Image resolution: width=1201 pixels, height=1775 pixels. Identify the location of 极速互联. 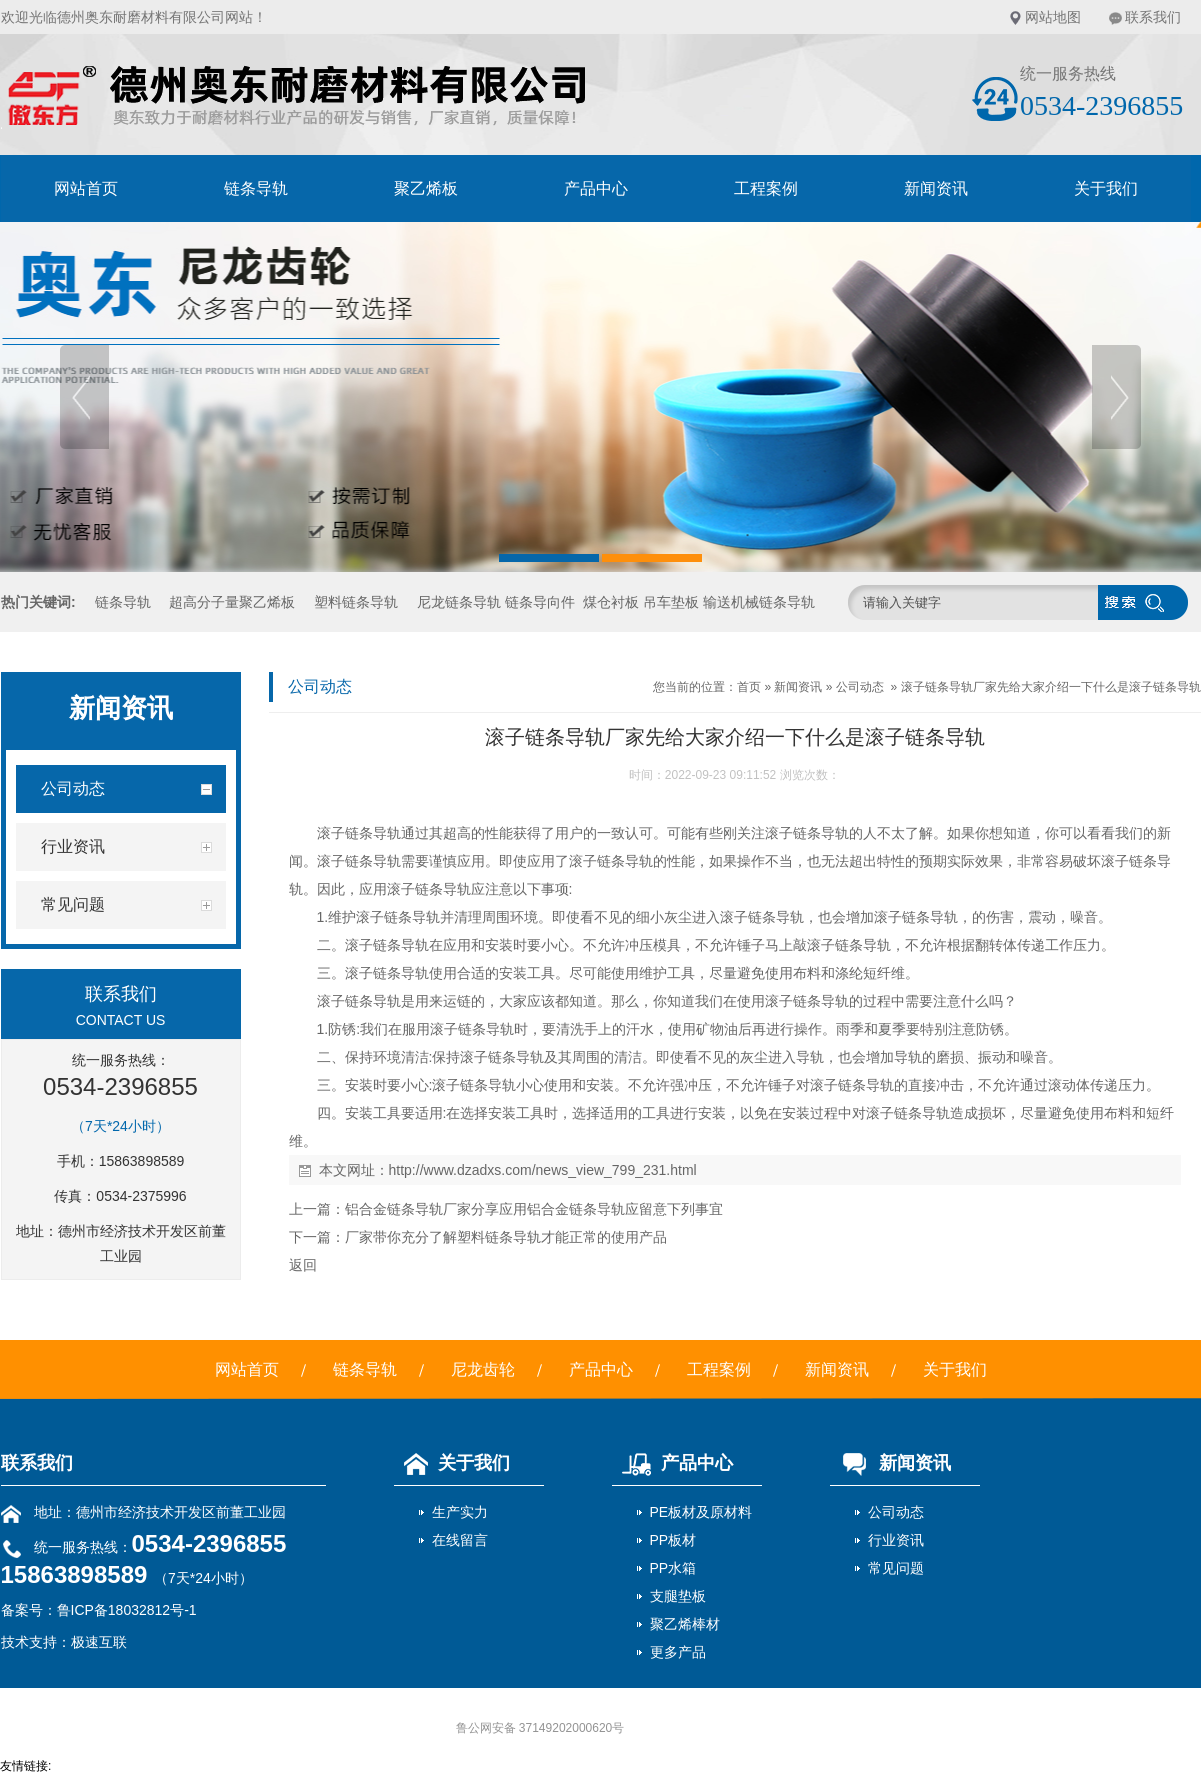
(99, 1642).